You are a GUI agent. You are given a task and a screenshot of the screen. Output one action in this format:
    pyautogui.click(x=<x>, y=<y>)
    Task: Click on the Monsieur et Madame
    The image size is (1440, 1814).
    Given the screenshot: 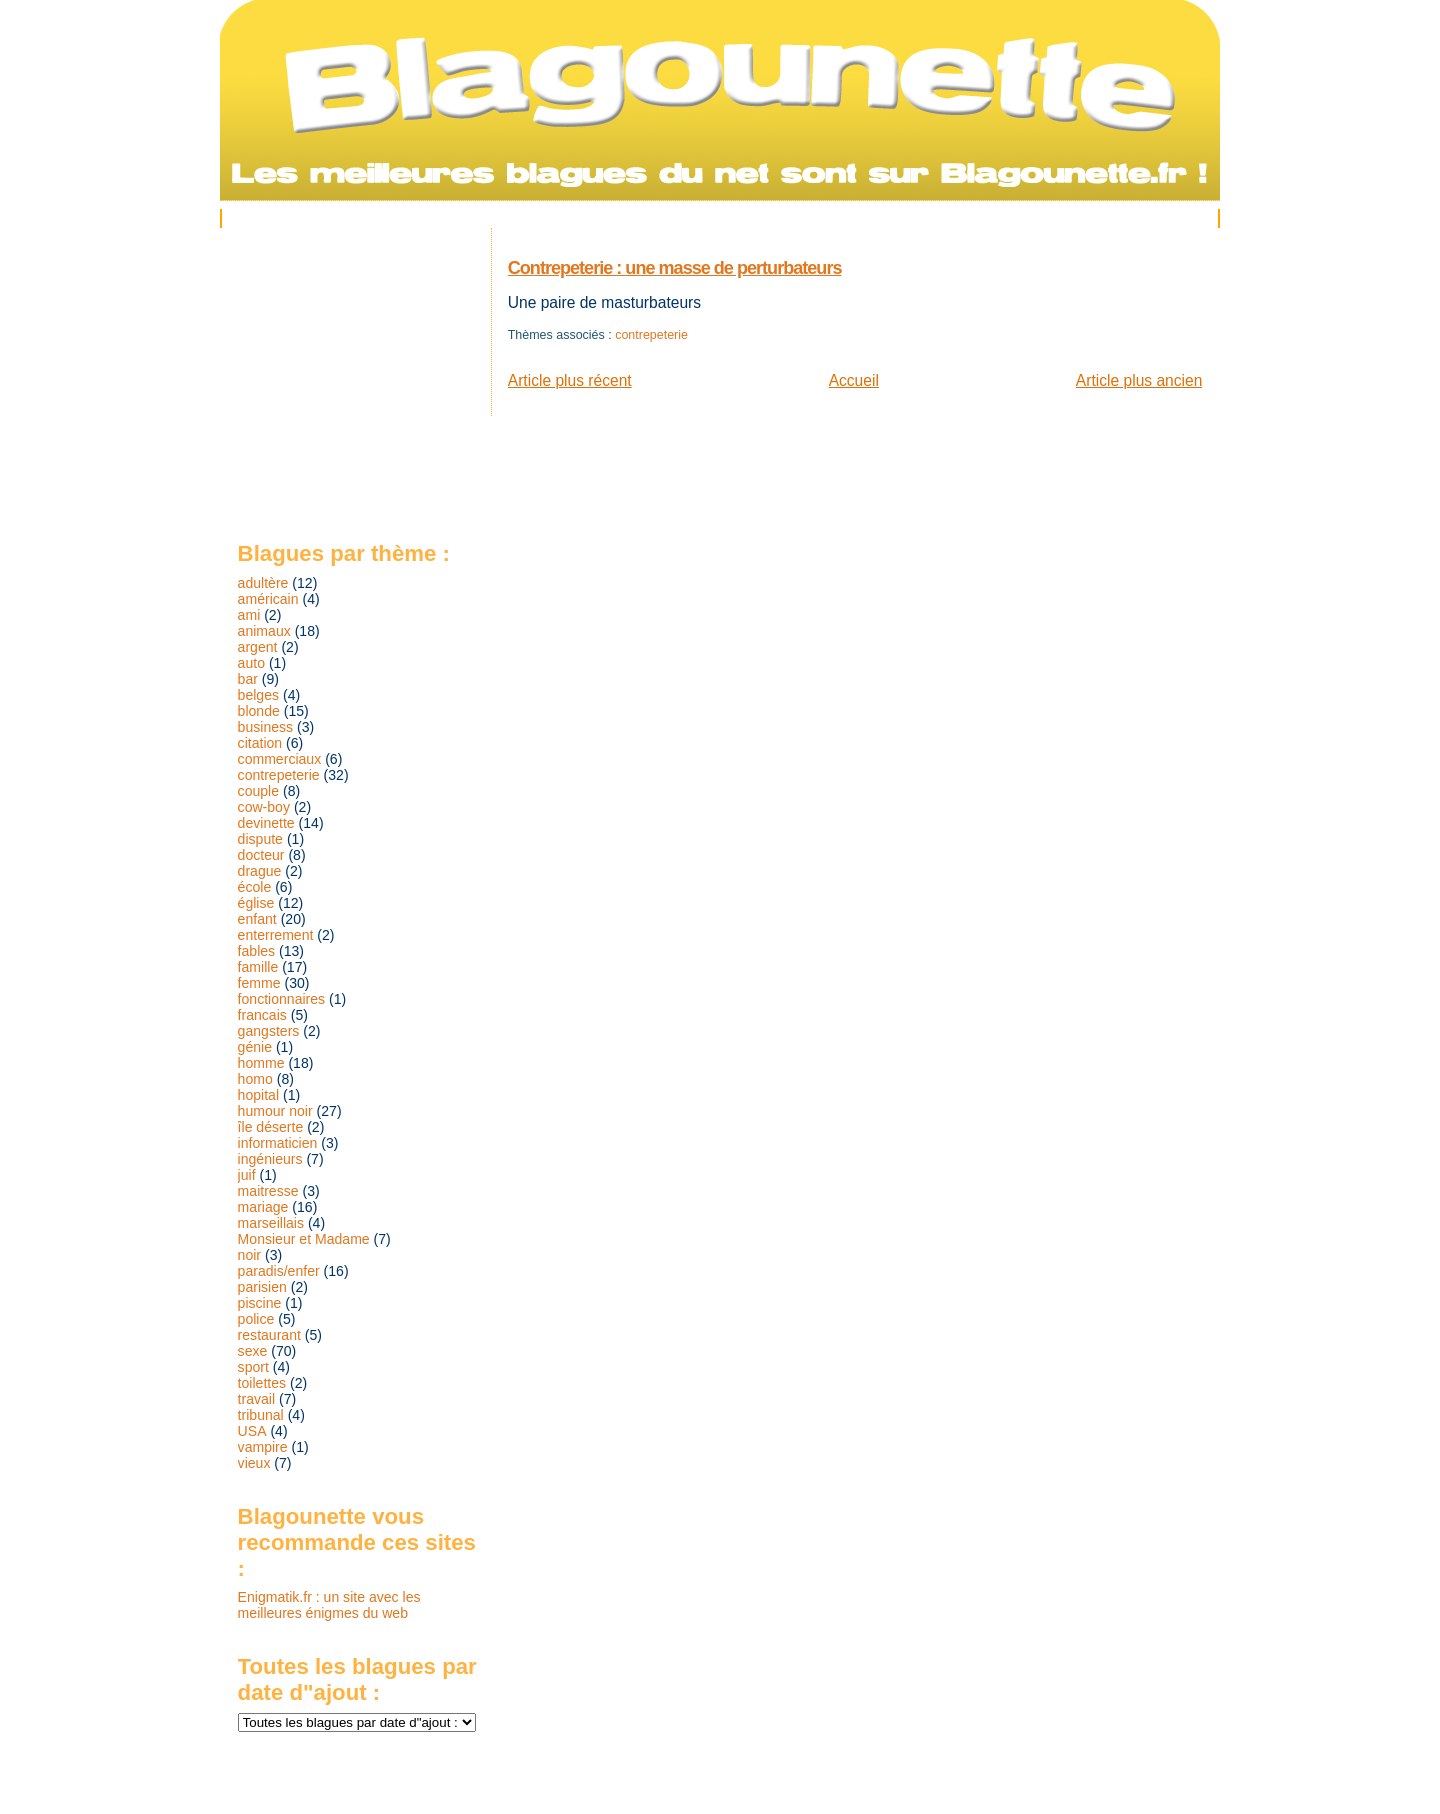 What is the action you would take?
    pyautogui.click(x=304, y=1239)
    